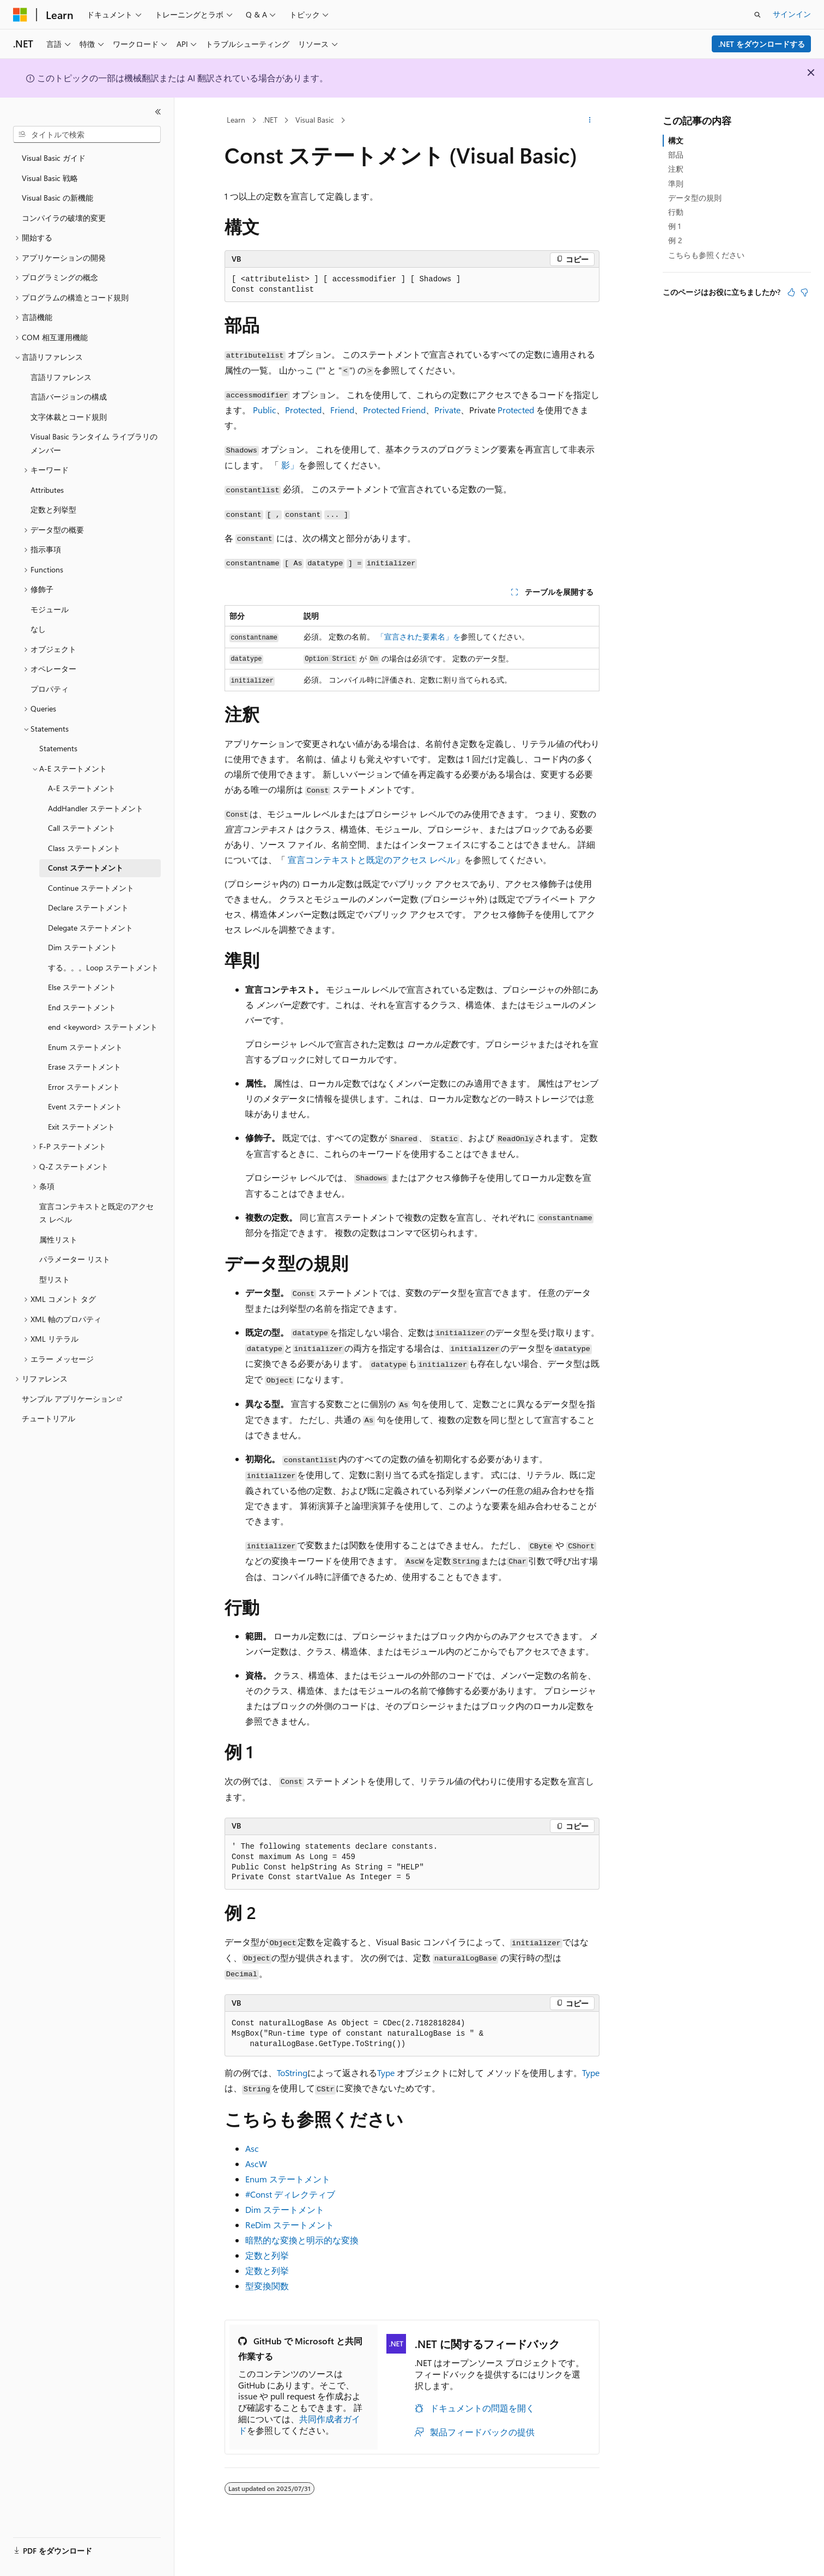  What do you see at coordinates (284, 2209) in the screenshot?
I see `Dim ステートメント` at bounding box center [284, 2209].